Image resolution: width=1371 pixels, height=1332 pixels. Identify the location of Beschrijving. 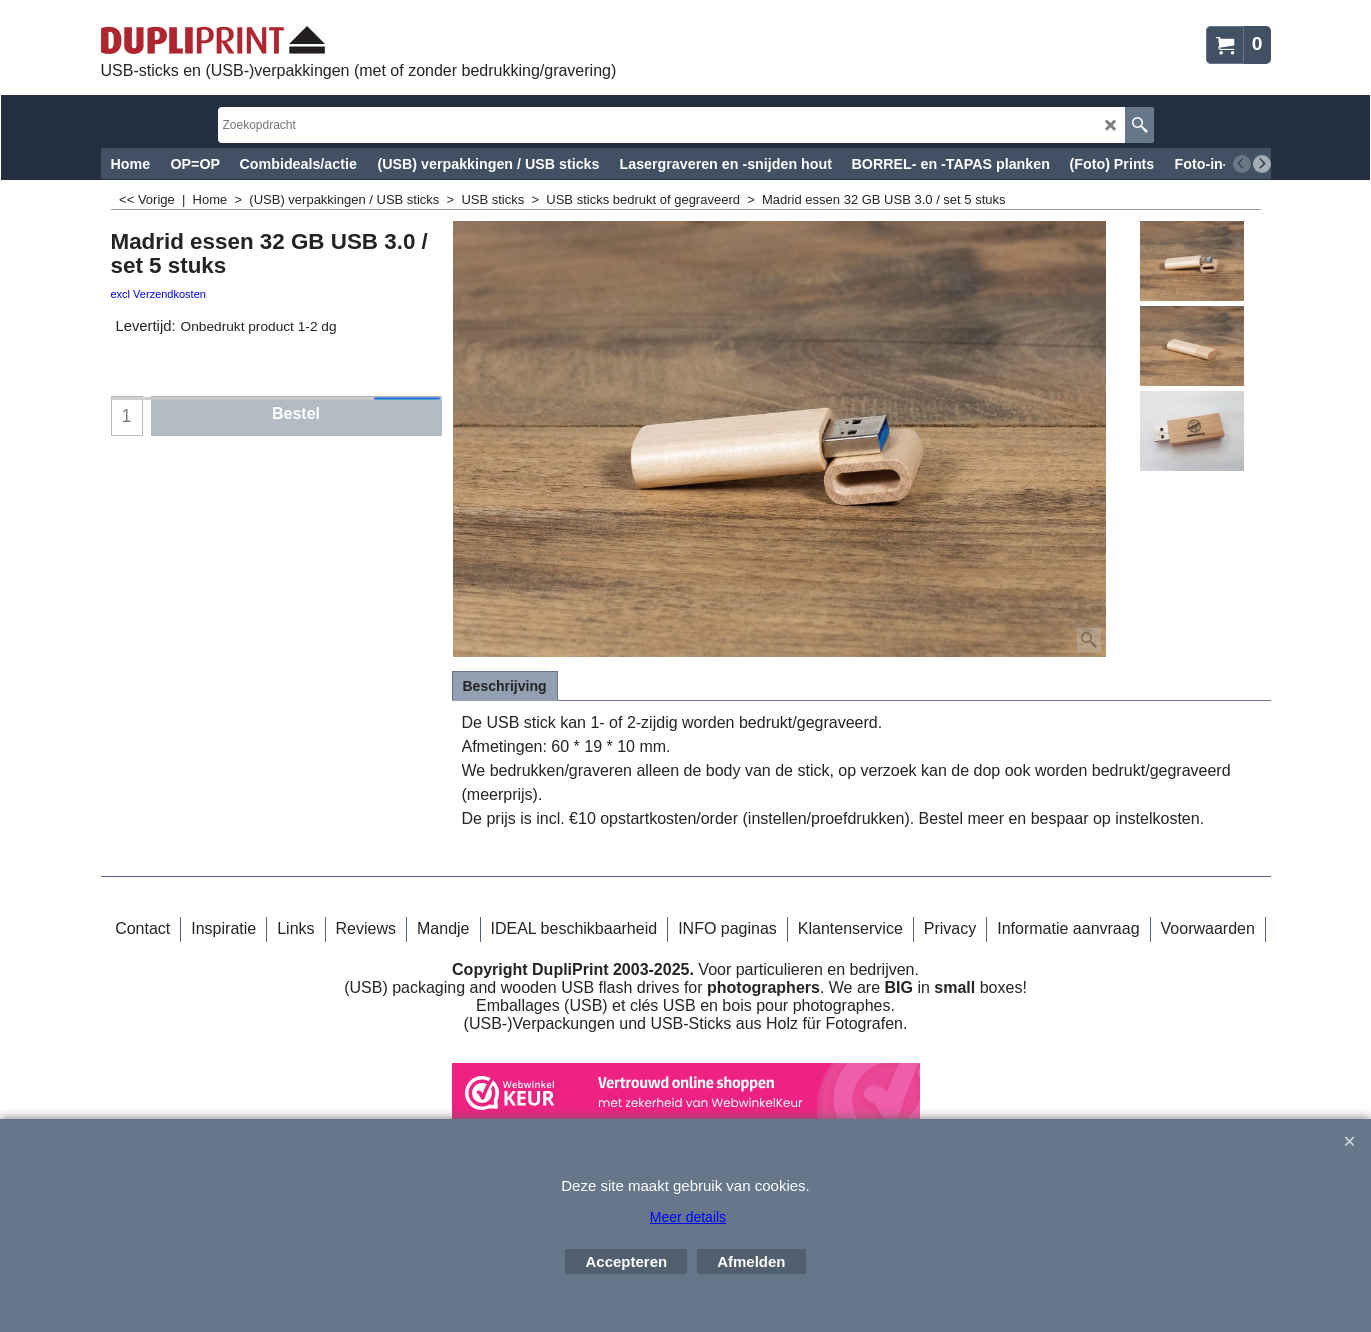
(505, 686).